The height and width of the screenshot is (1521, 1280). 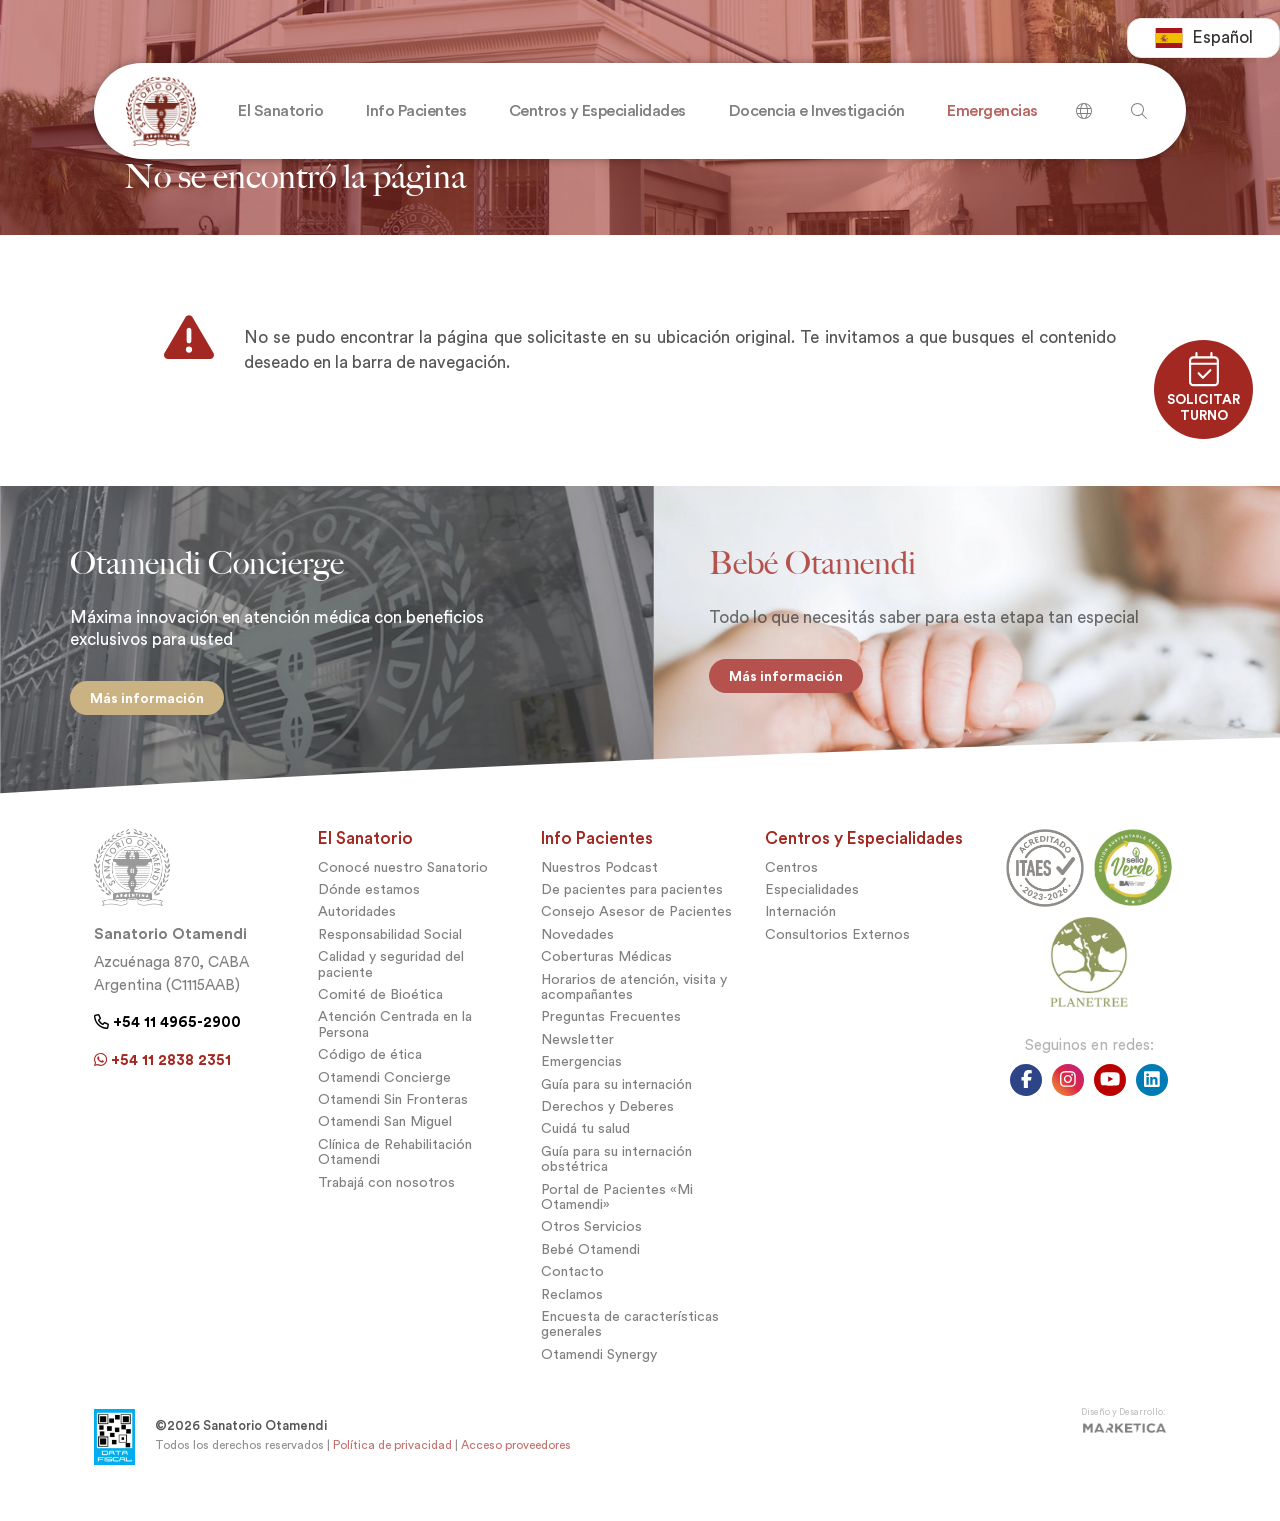 What do you see at coordinates (634, 1002) in the screenshot?
I see `Horarios de atención, visita y acompañantes` at bounding box center [634, 1002].